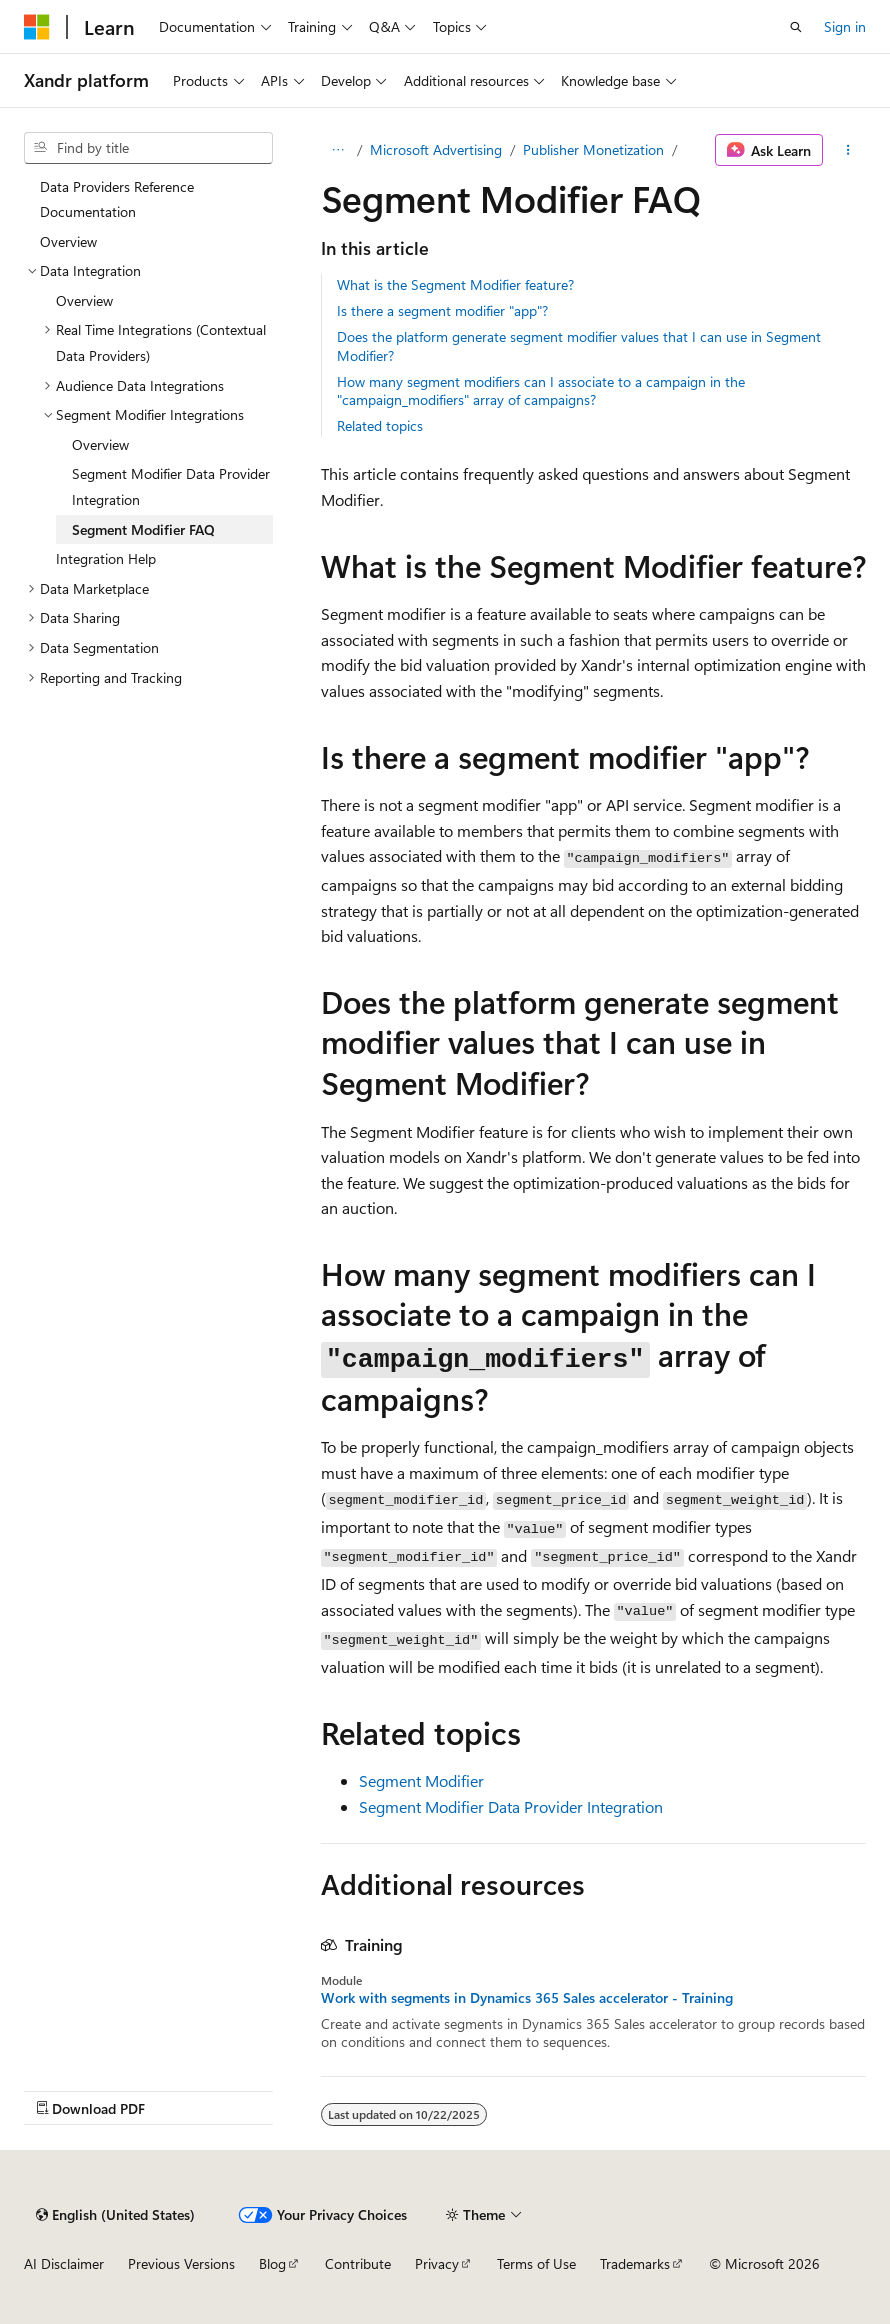 The height and width of the screenshot is (2324, 890). Describe the element at coordinates (437, 2263) in the screenshot. I see `Privacy` at that location.